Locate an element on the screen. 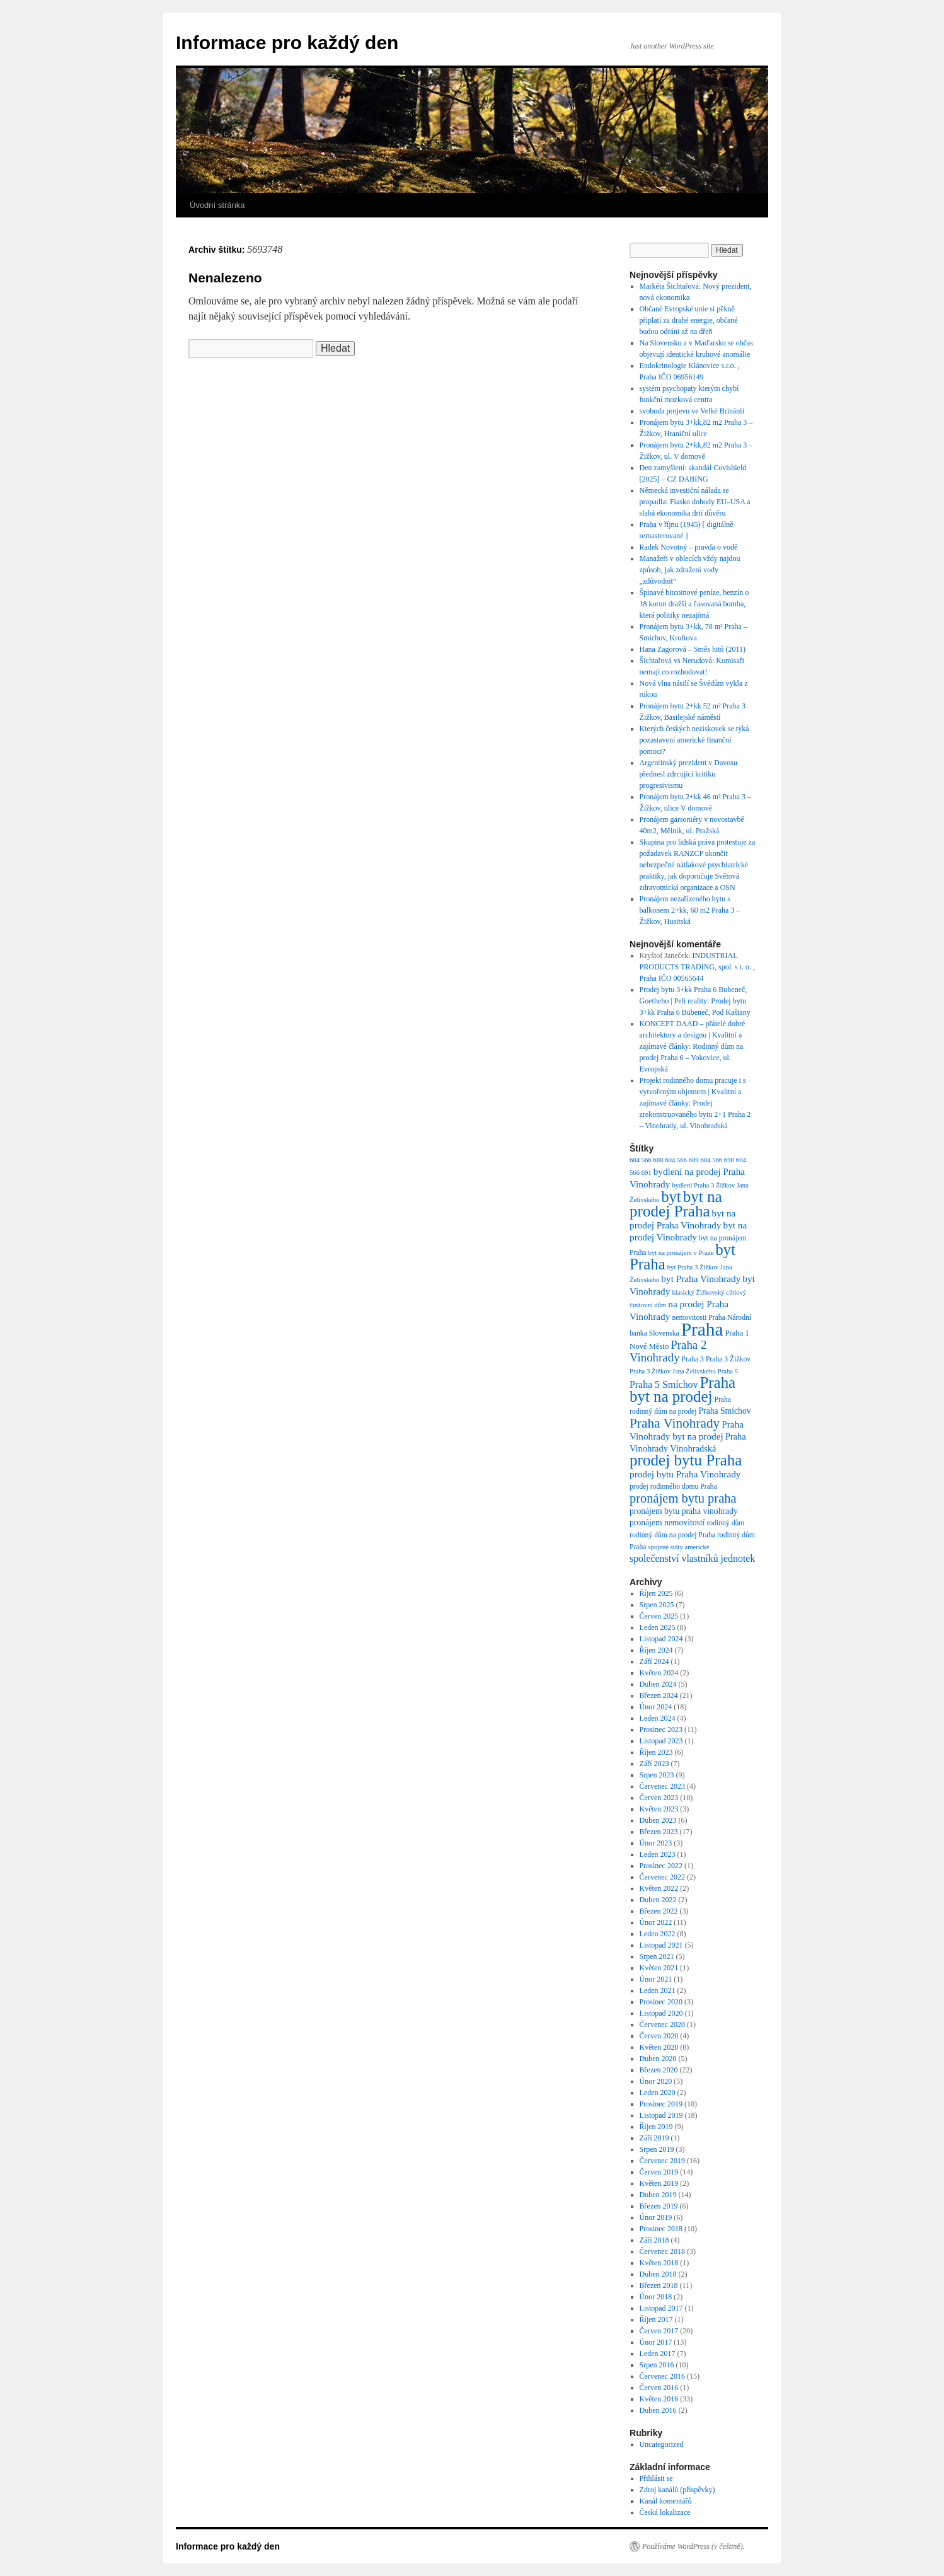 The width and height of the screenshot is (944, 2576). Německá investiční nálada se propadla: Fiasko dohody EU–USA a slabá ekonomika drtí důvěru is located at coordinates (695, 501).